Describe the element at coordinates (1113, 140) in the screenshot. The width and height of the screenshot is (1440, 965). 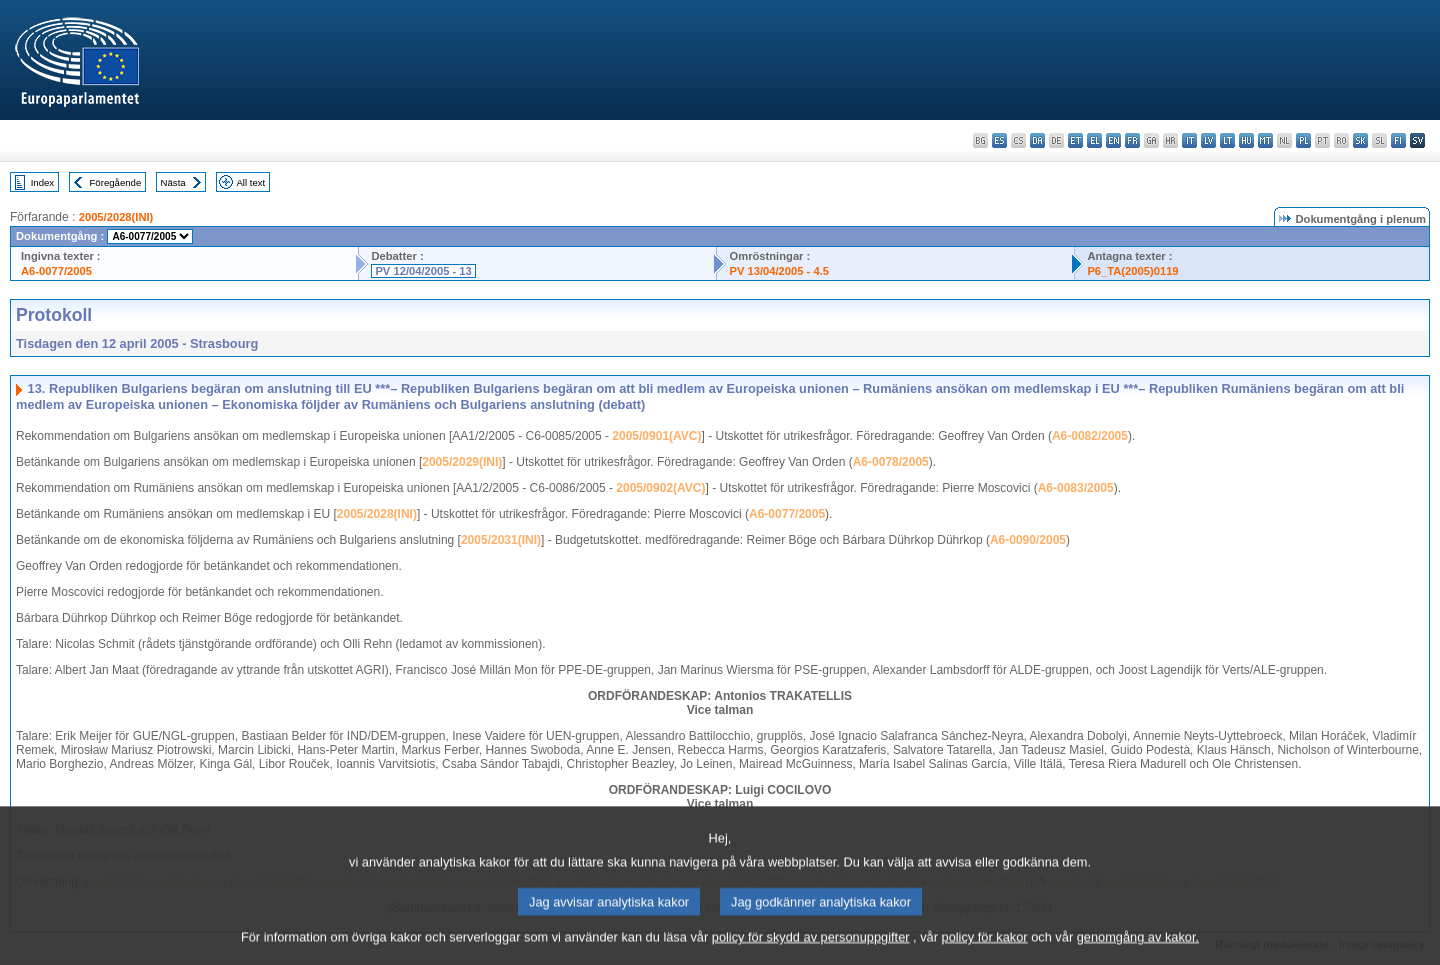
I see `en - English` at that location.